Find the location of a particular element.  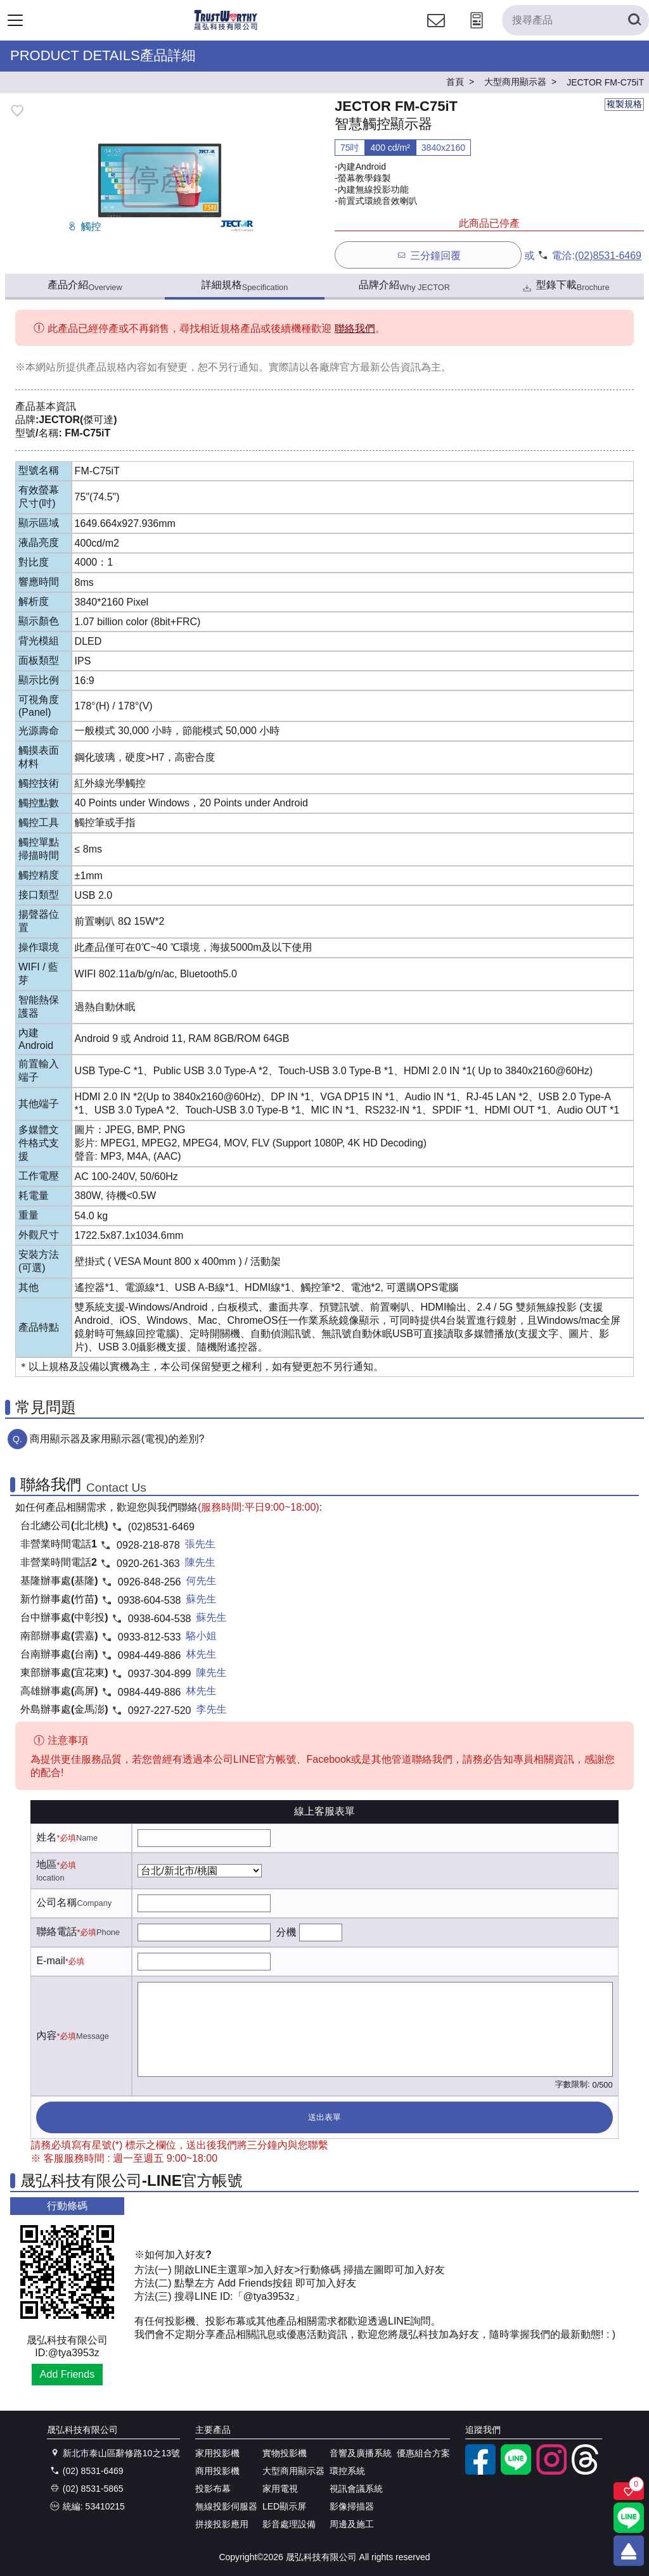

[晟弘科技有限公司logo] is located at coordinates (226, 28).